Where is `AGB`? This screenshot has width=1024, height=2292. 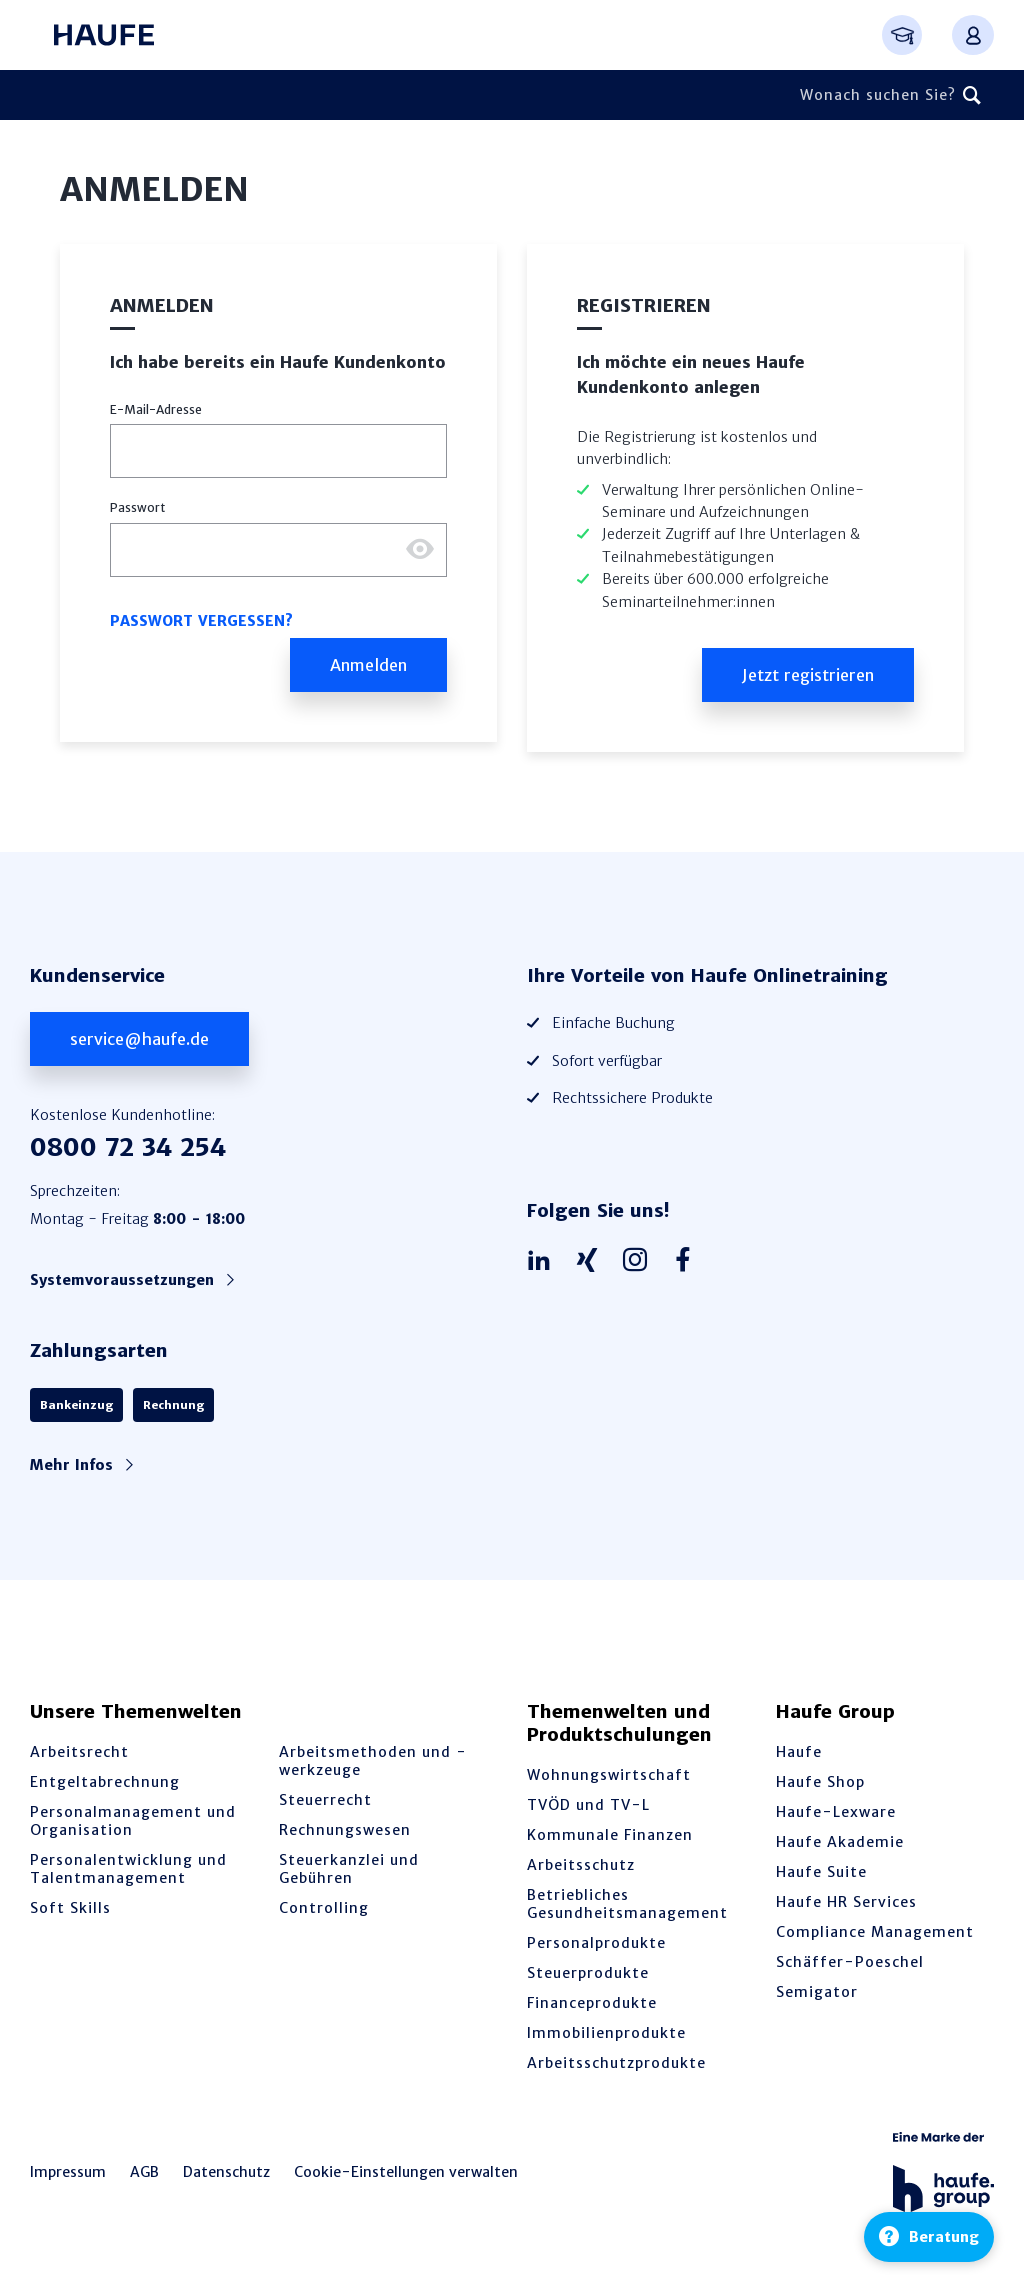
AGB is located at coordinates (144, 2172).